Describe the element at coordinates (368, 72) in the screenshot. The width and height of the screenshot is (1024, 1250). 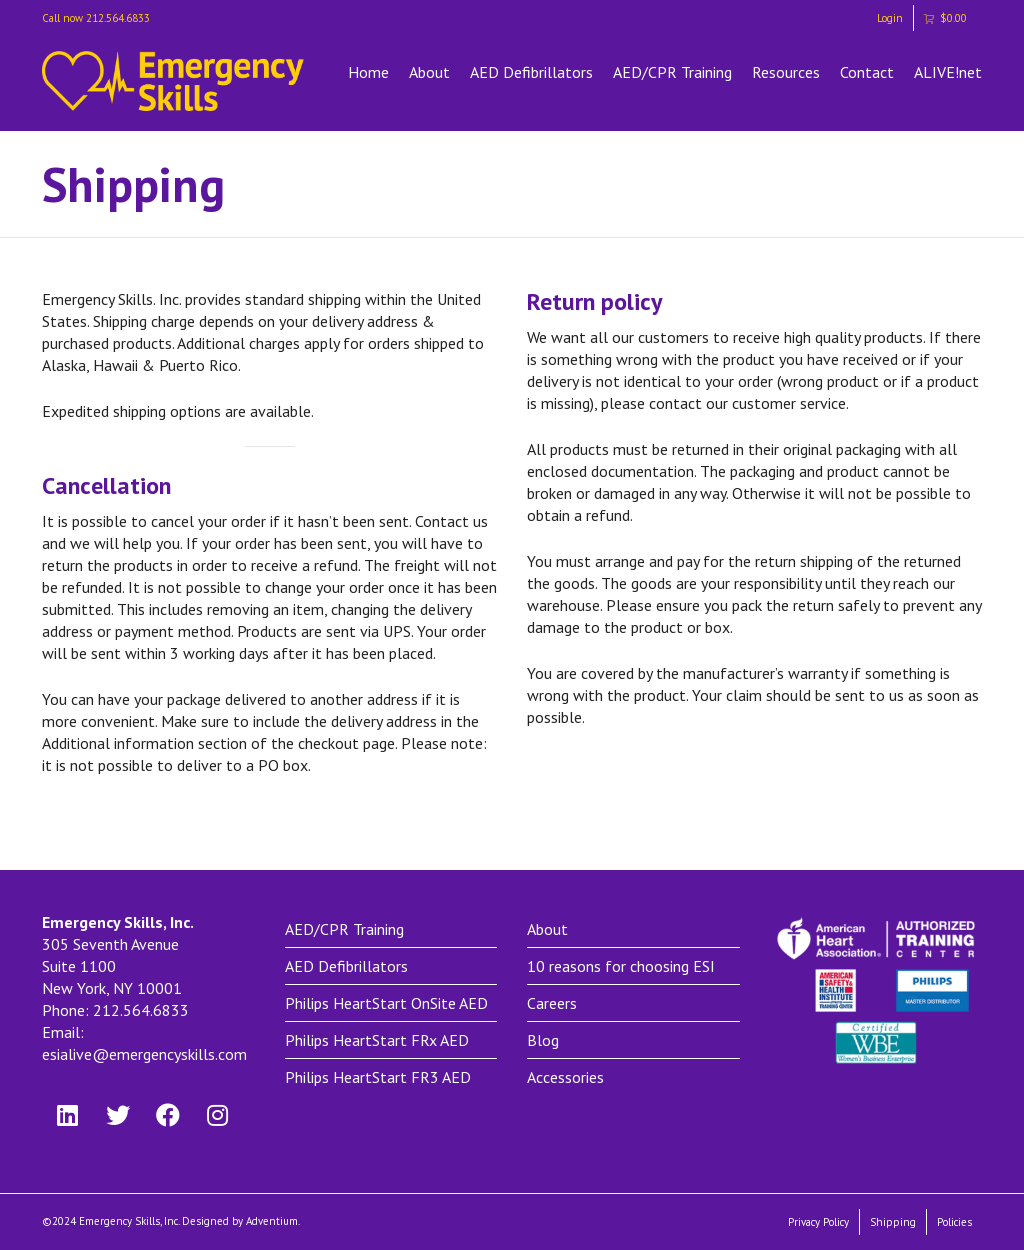
I see `Home` at that location.